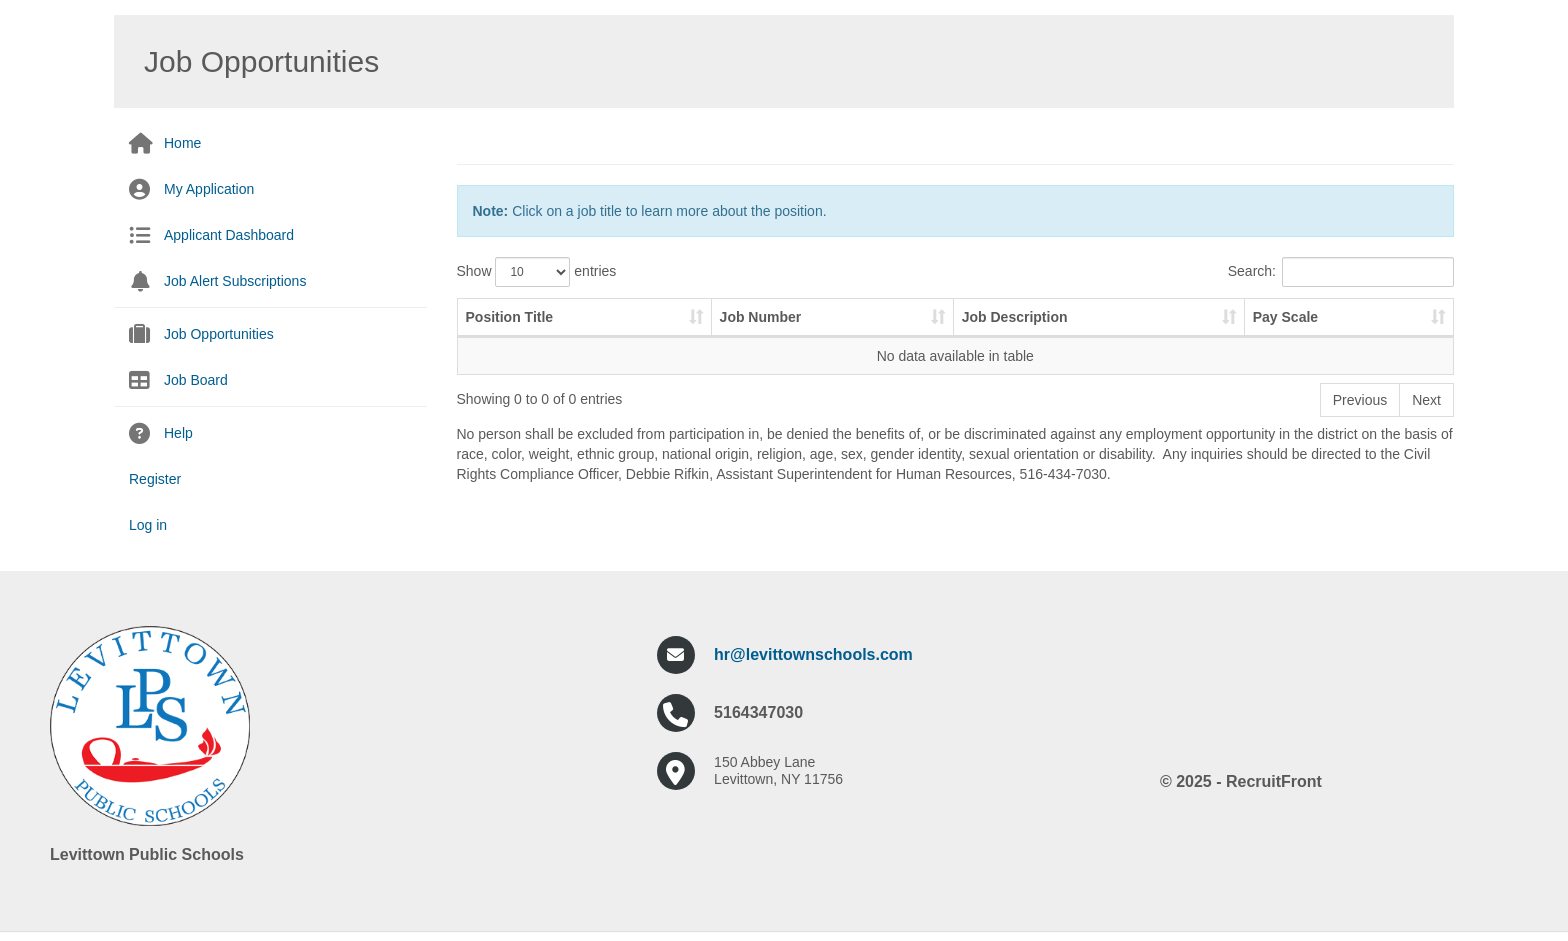  What do you see at coordinates (1360, 400) in the screenshot?
I see `Previous` at bounding box center [1360, 400].